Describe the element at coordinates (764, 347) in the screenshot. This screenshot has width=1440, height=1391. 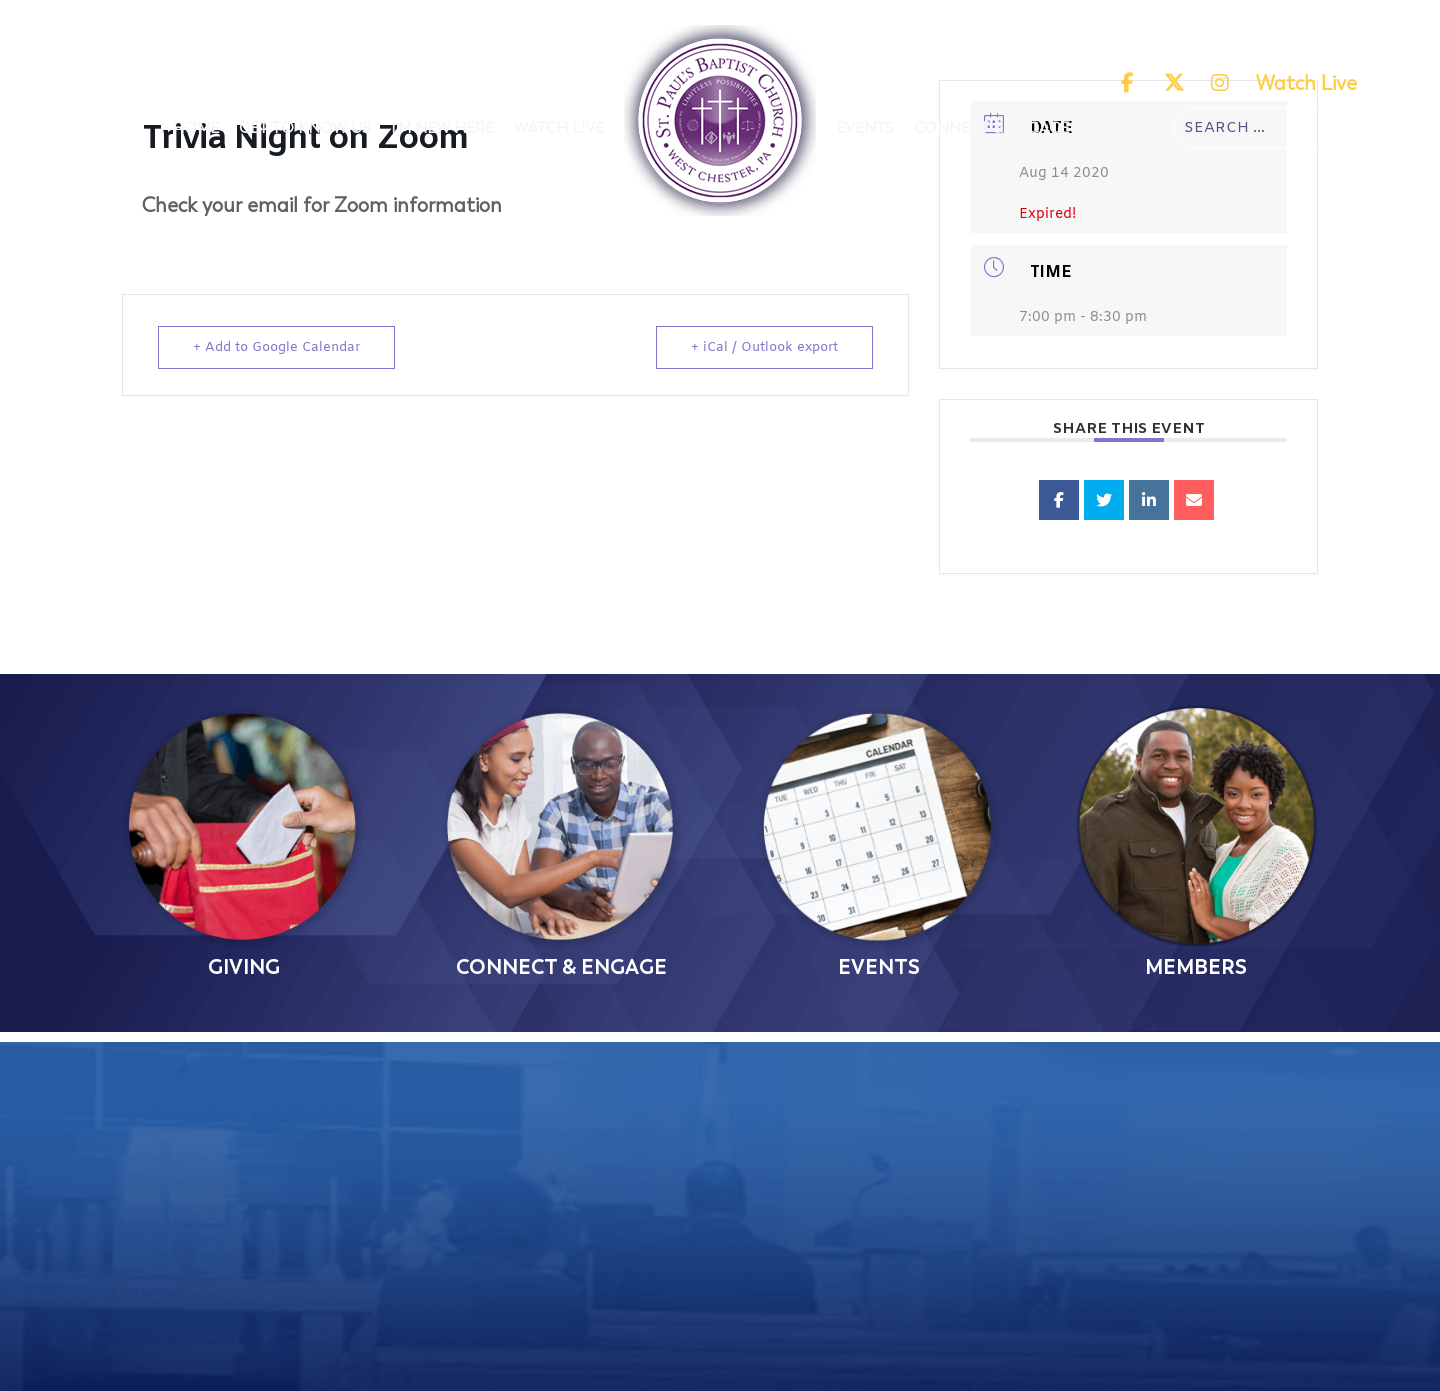
I see `+ iCal / Outlook export` at that location.